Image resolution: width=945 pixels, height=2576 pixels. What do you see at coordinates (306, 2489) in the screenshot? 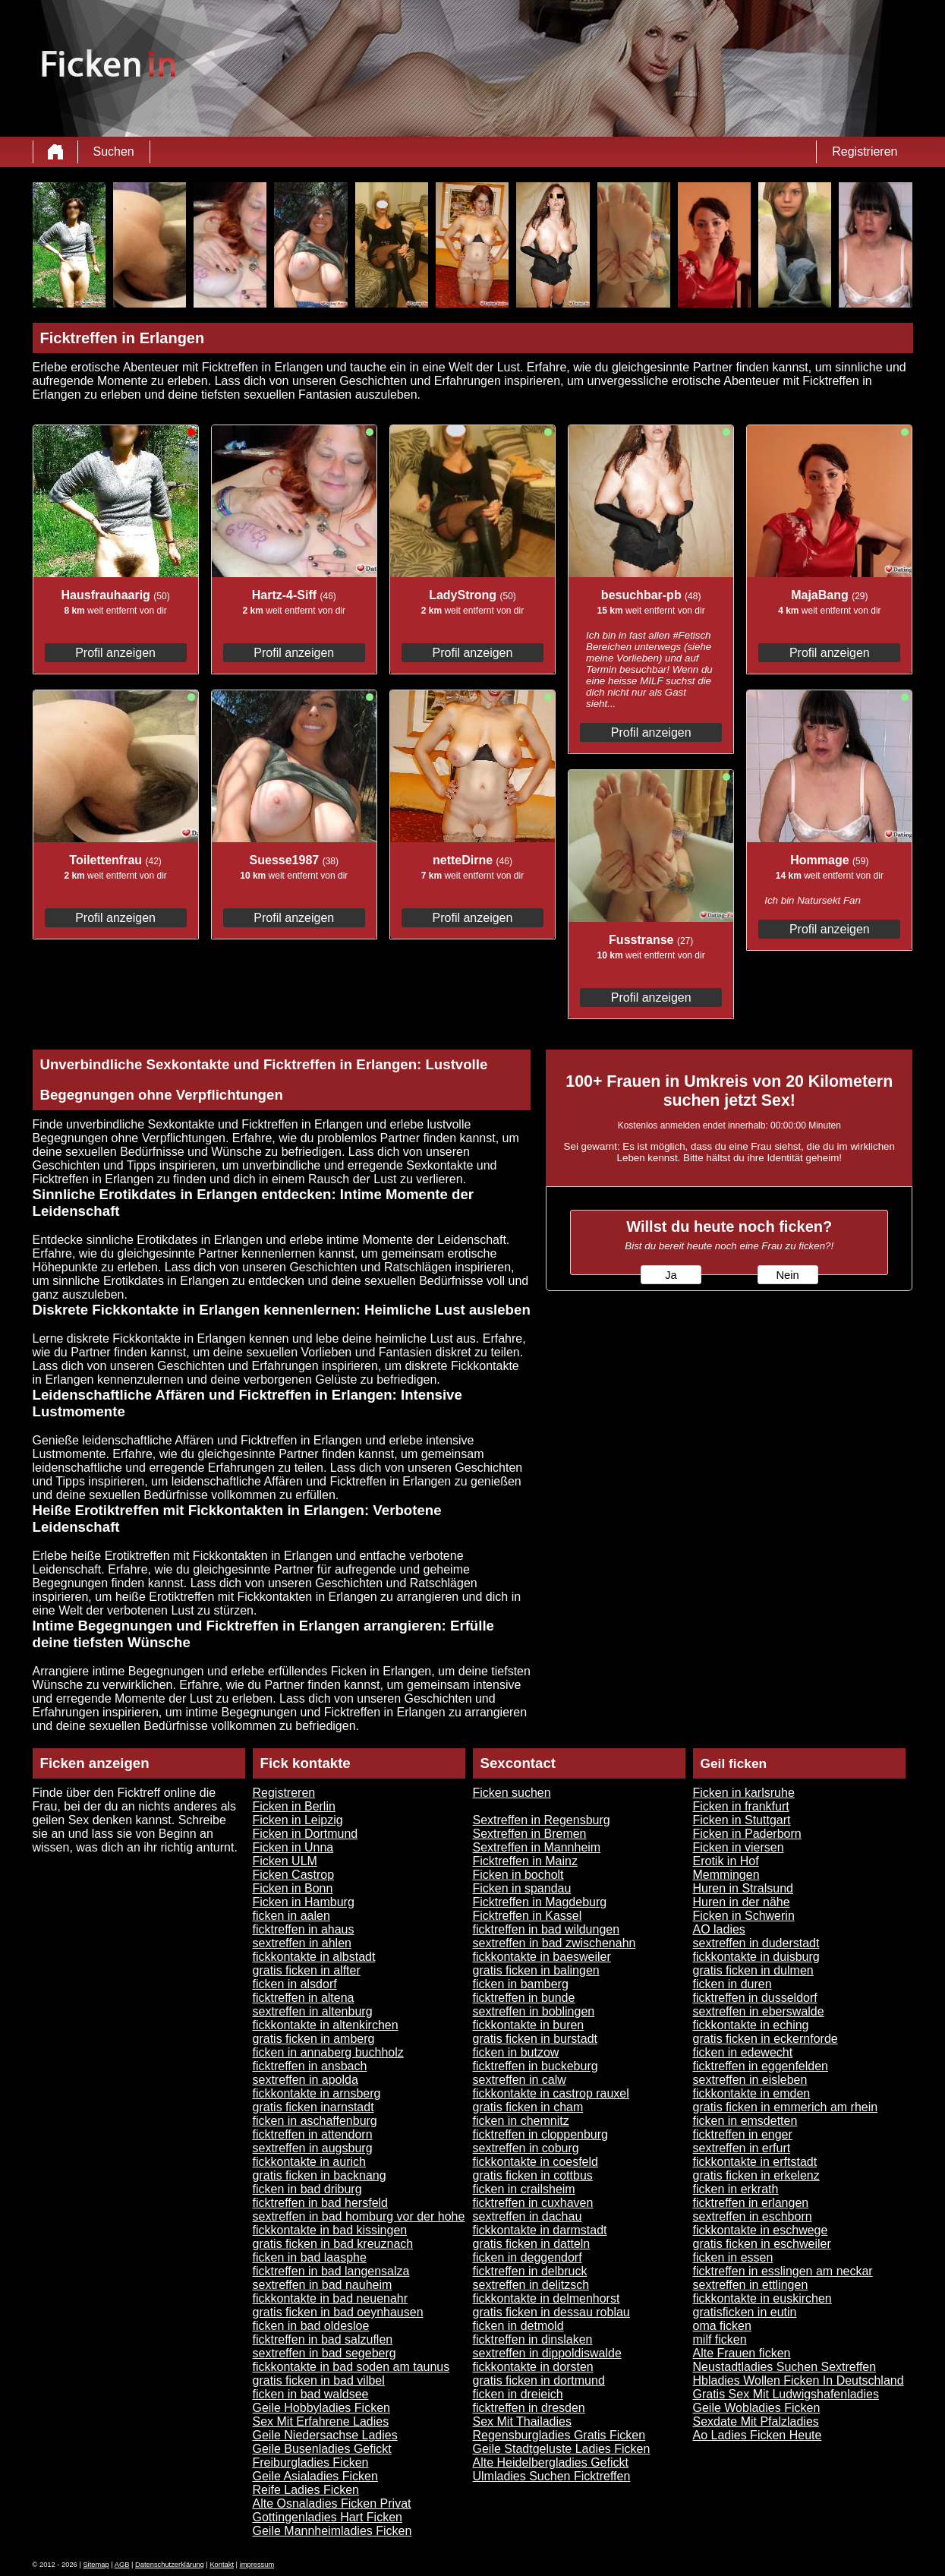
I see `Reife Ladies Ficken` at bounding box center [306, 2489].